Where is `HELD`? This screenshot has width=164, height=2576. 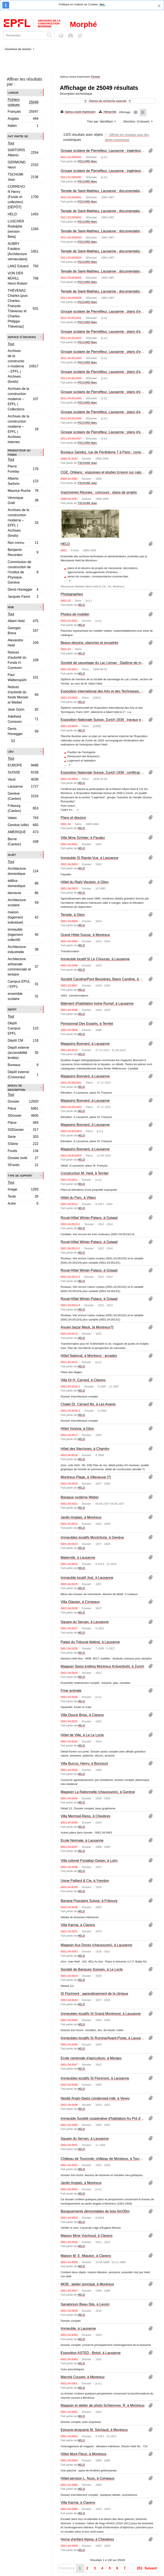 HELD is located at coordinates (22, 215).